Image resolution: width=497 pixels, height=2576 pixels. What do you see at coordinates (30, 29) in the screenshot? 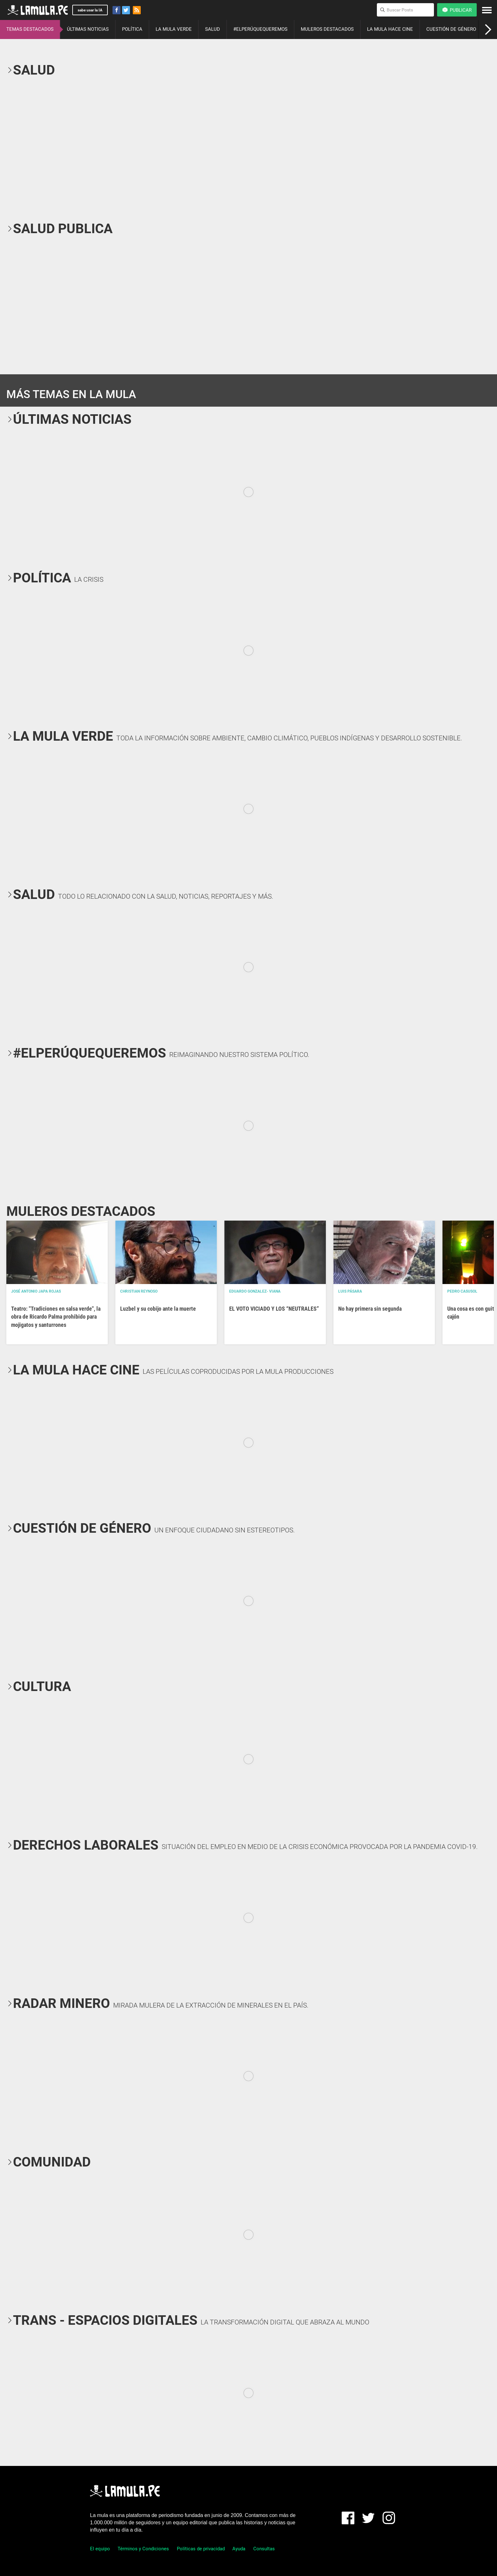
I see `TEMAS DESTACADOS` at bounding box center [30, 29].